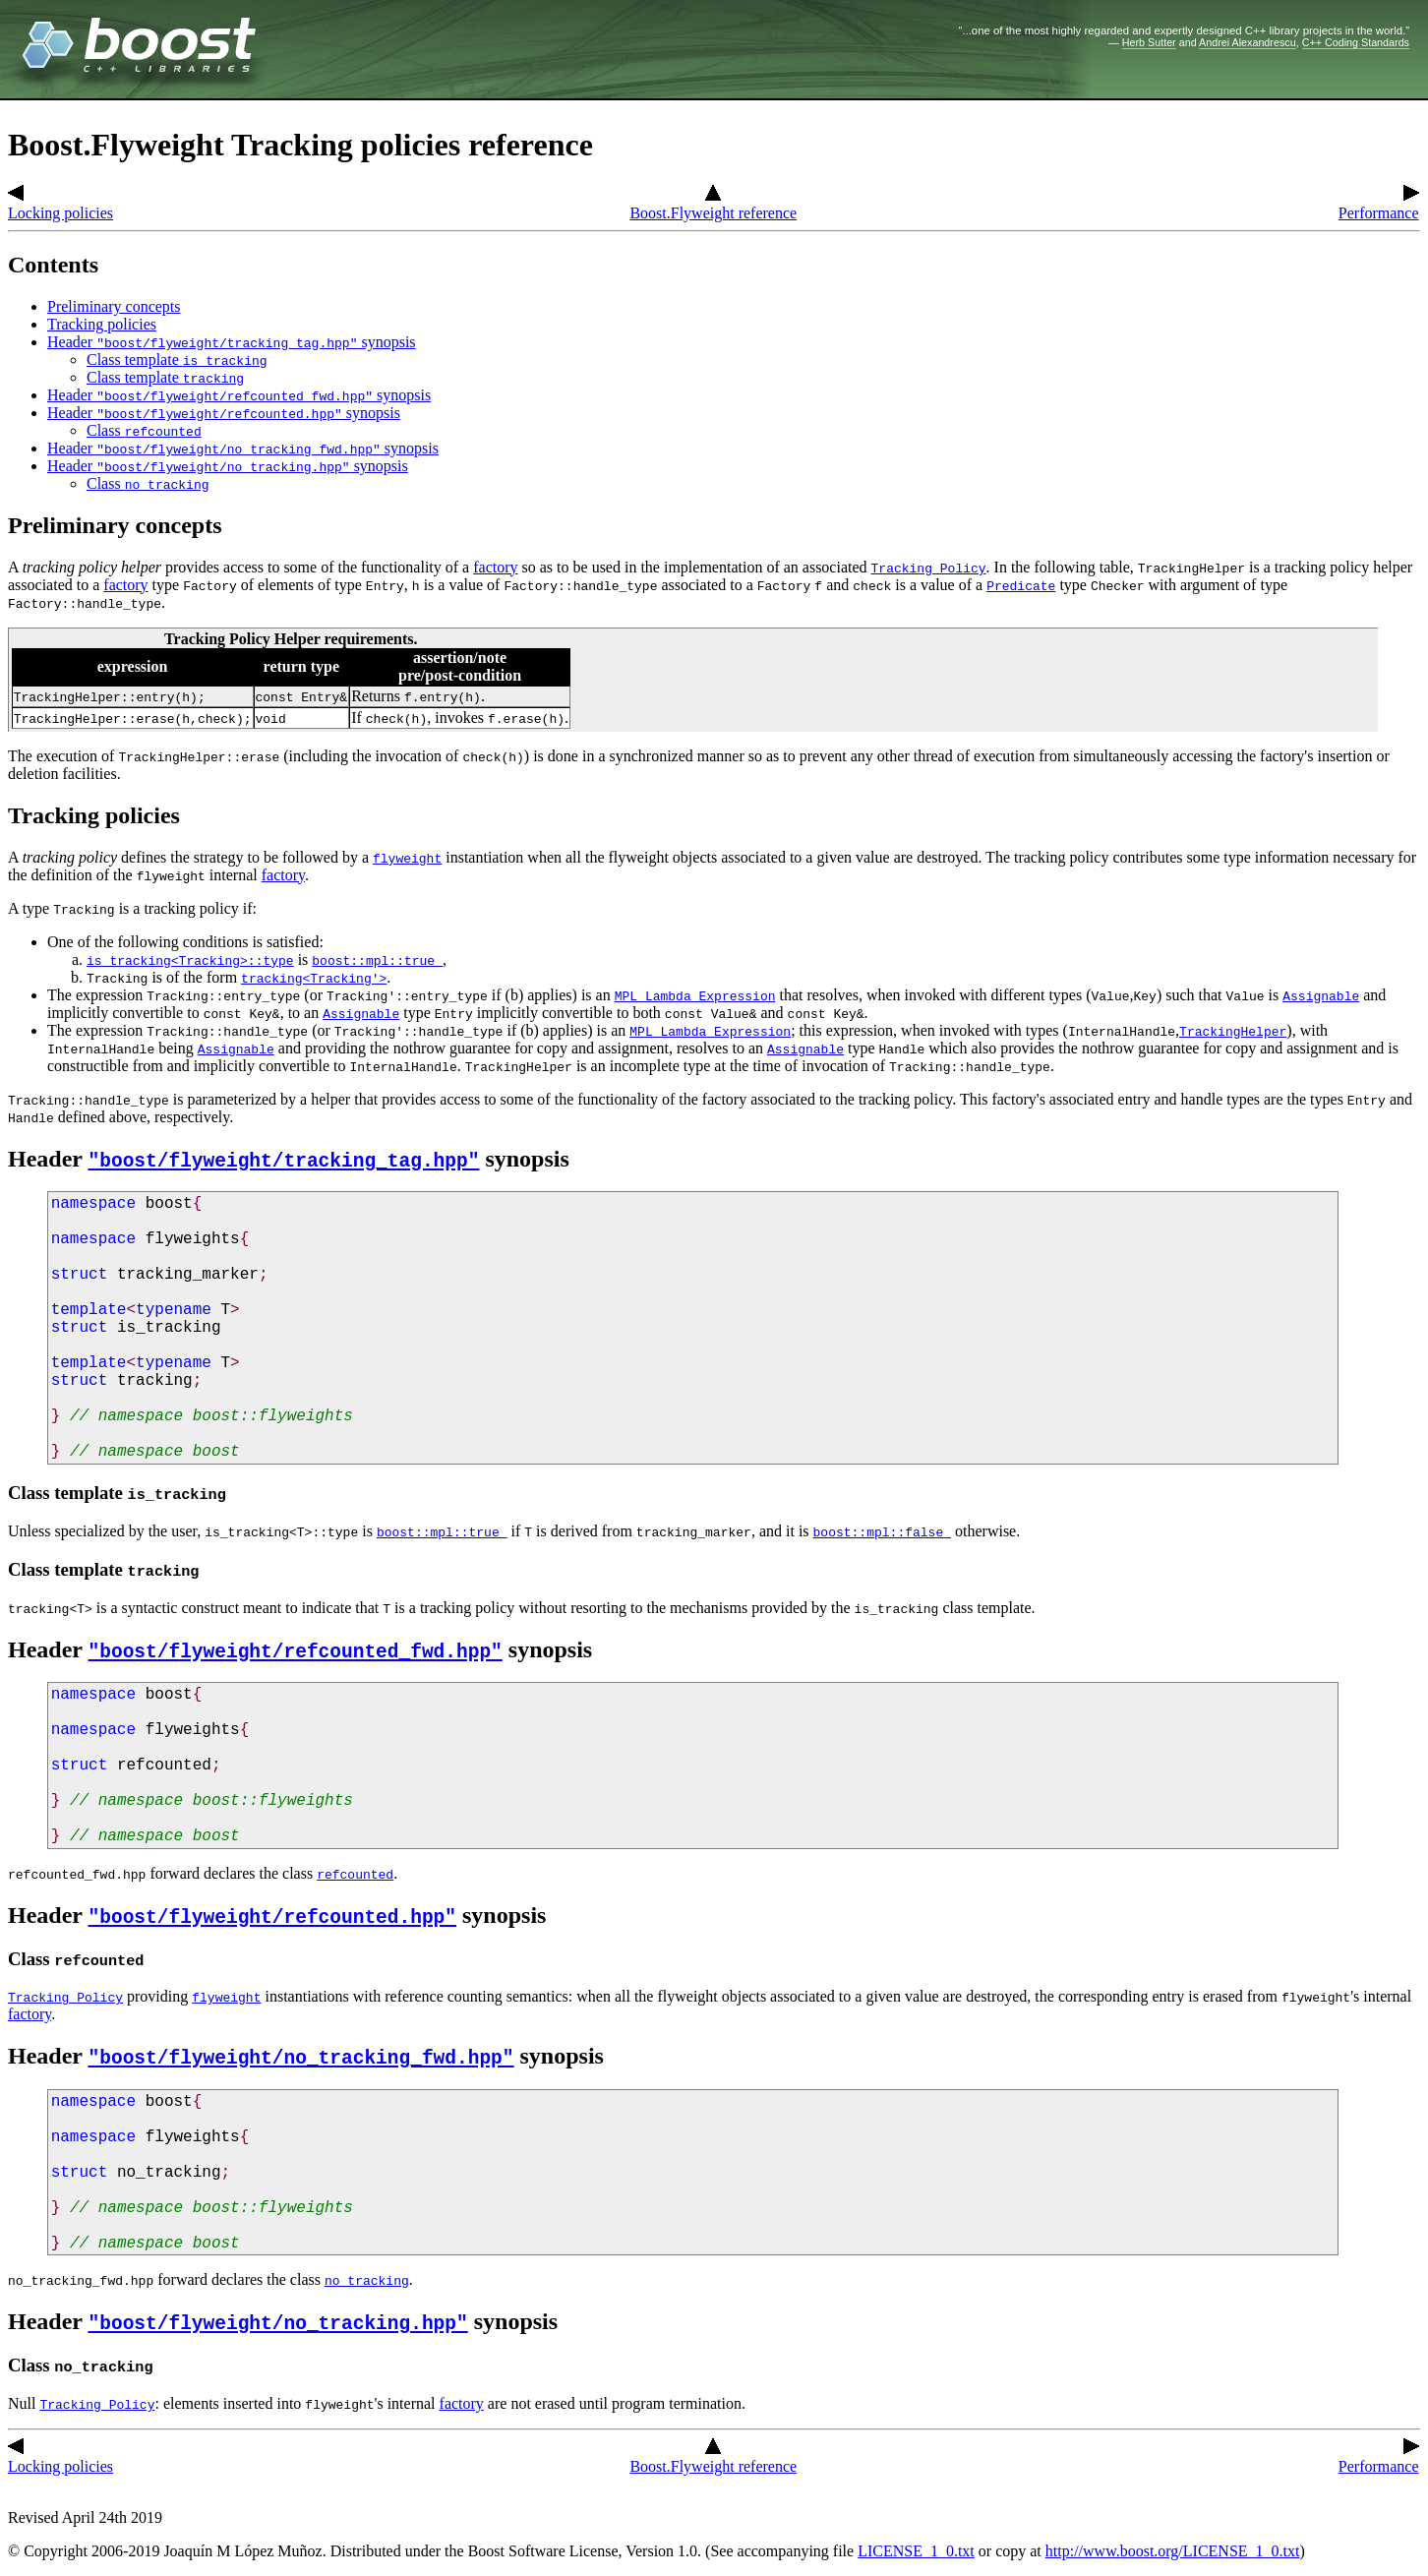 This screenshot has width=1428, height=2576. Describe the element at coordinates (177, 359) in the screenshot. I see `Class template` at that location.